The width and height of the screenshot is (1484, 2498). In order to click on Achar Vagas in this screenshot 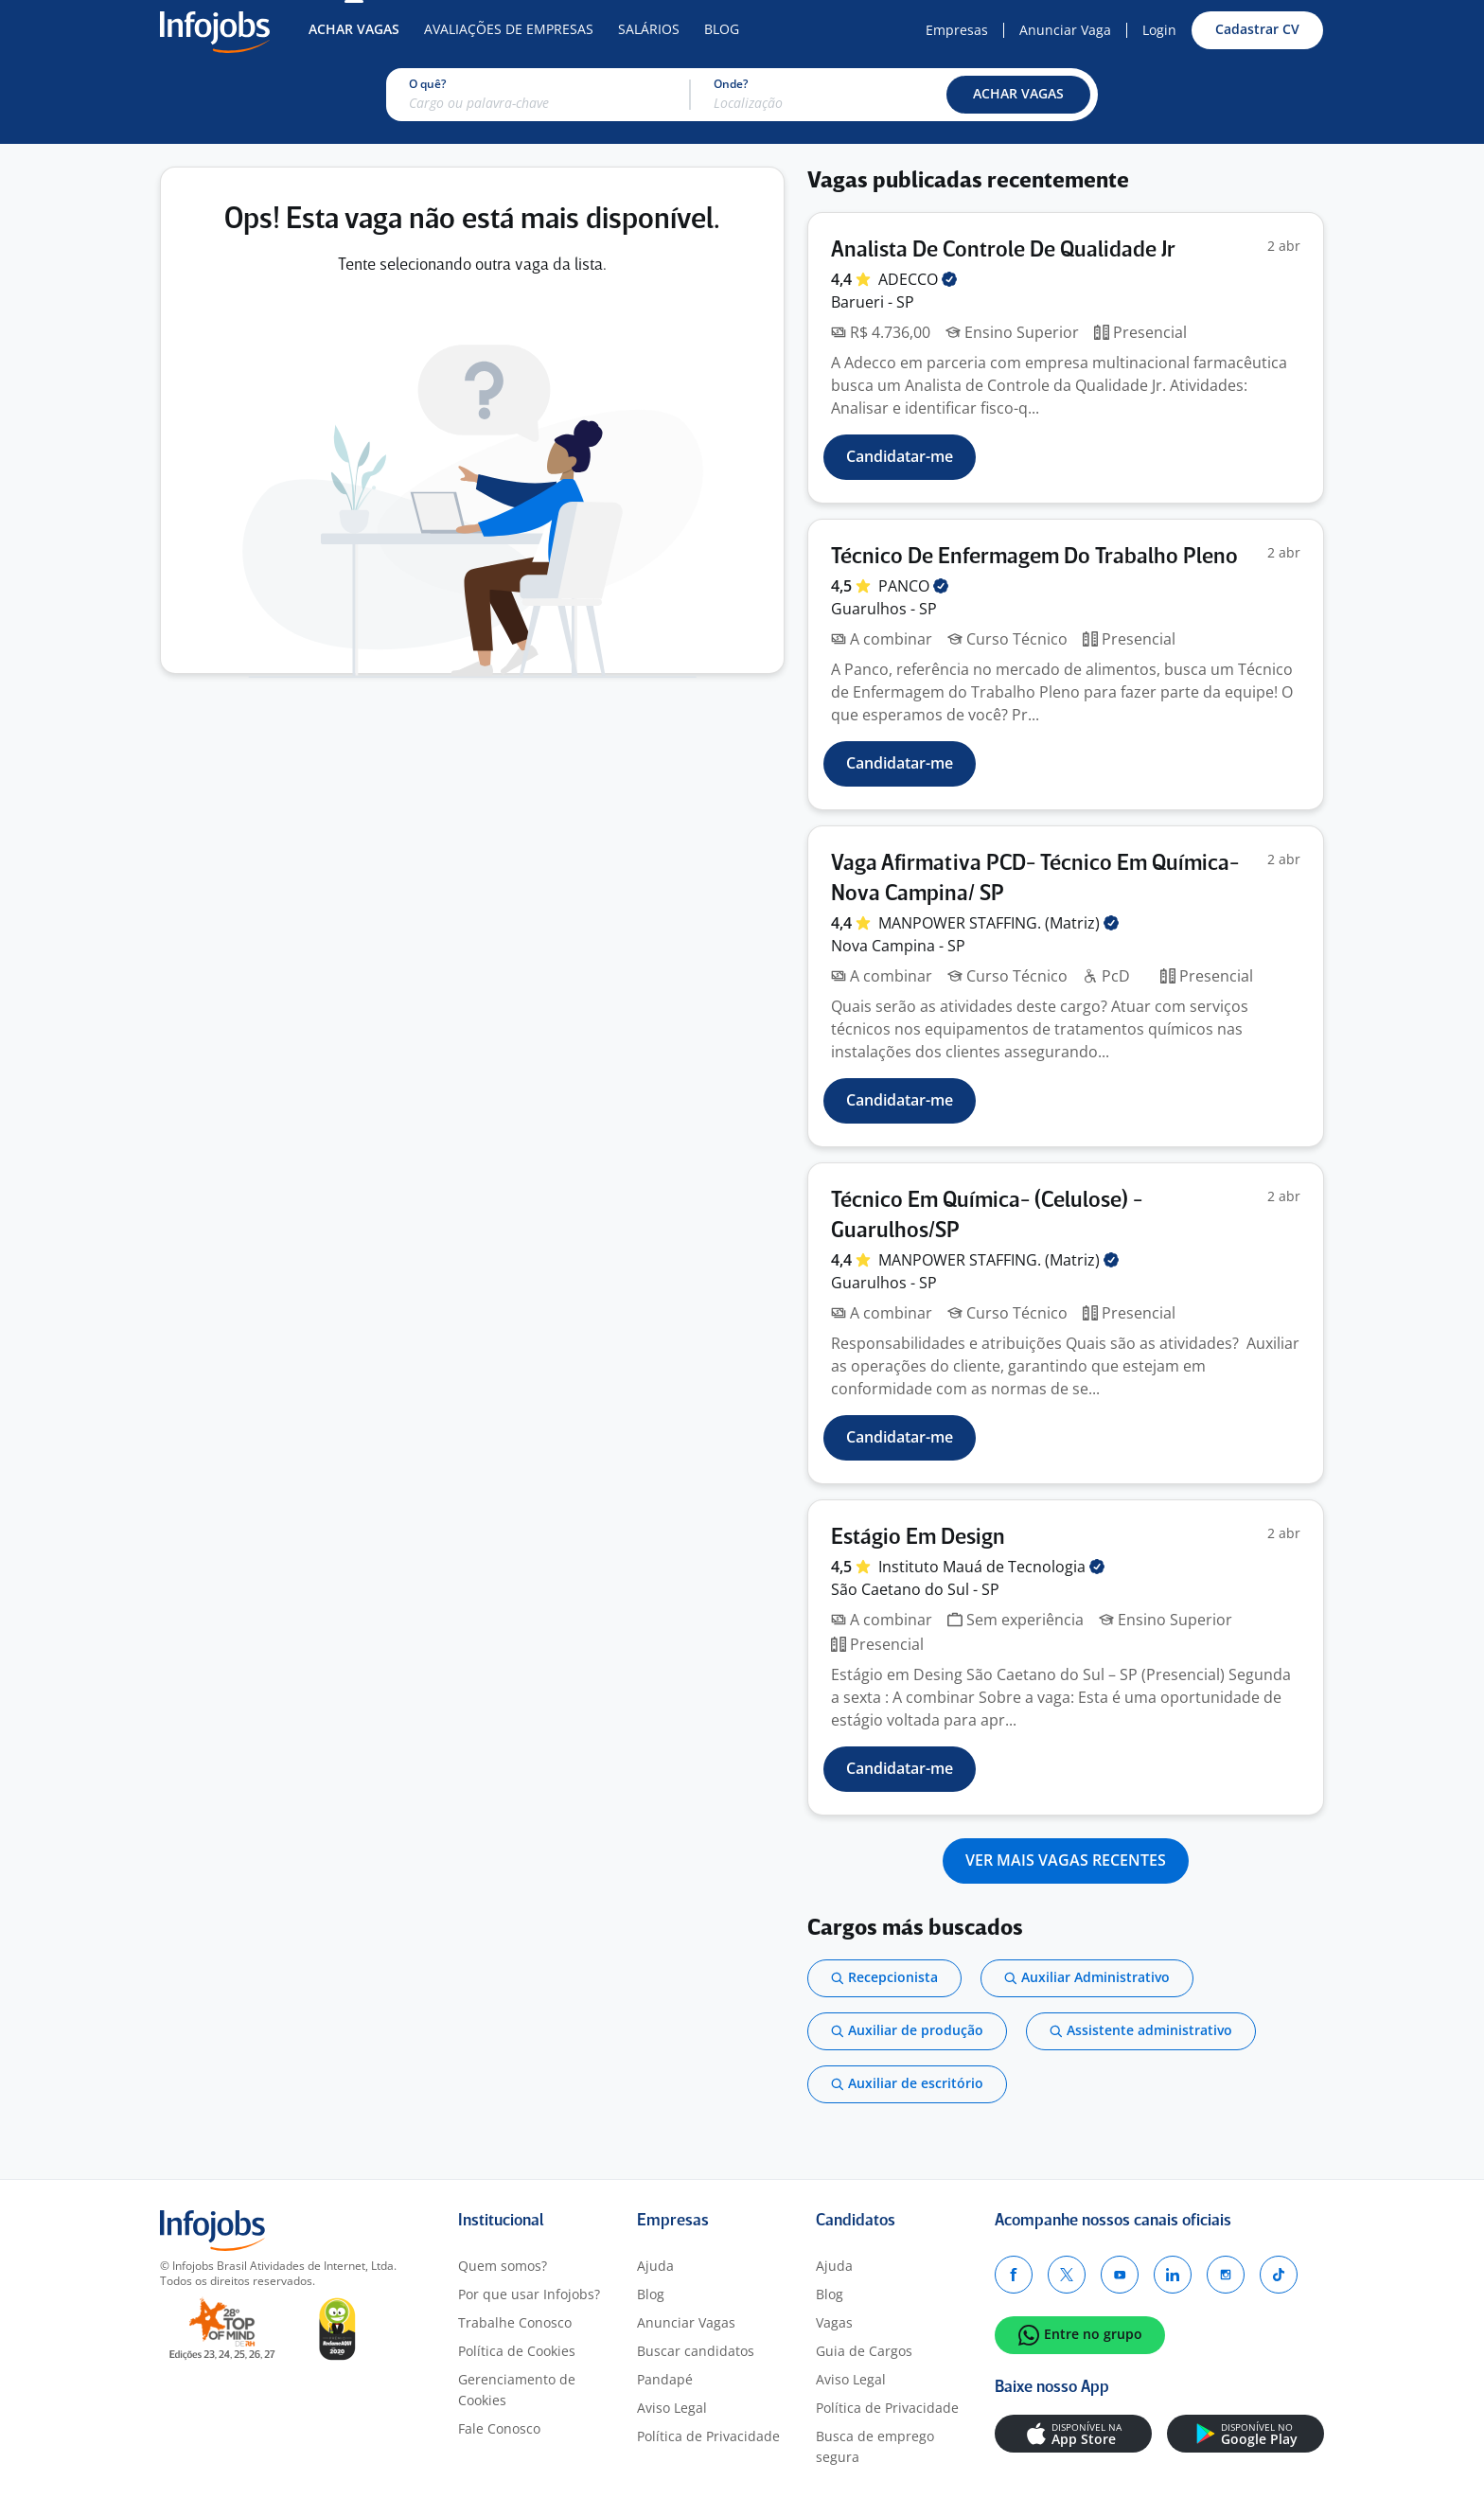, I will do `click(354, 29)`.